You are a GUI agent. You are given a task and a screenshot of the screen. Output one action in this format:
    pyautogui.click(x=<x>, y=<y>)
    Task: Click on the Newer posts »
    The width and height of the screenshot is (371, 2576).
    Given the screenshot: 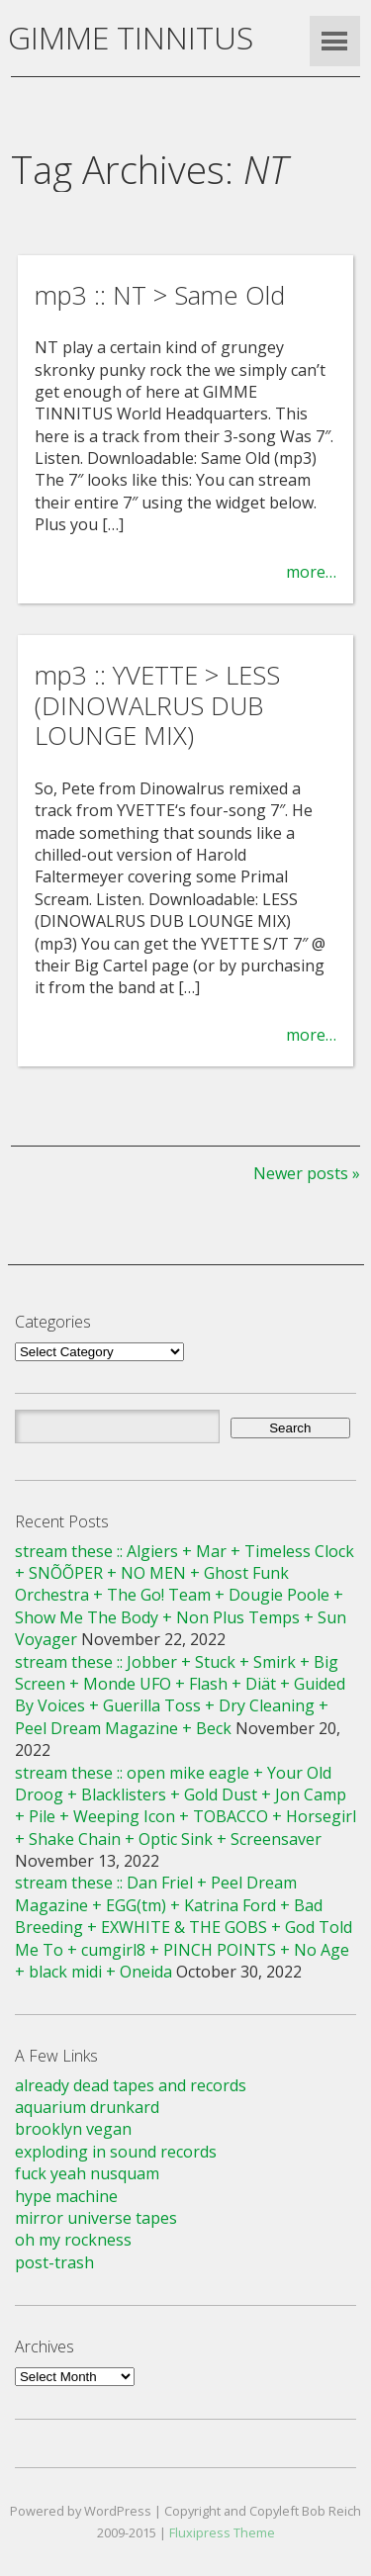 What is the action you would take?
    pyautogui.click(x=306, y=1173)
    